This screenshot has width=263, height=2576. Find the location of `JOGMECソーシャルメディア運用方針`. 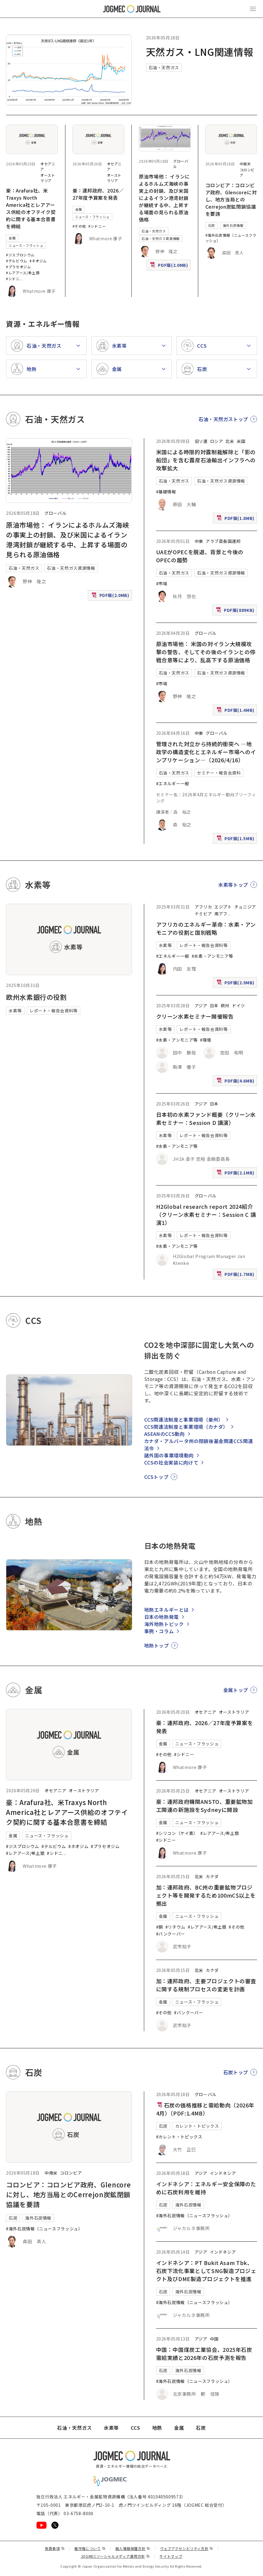

JOGMECソーシャルメディア運用方針 is located at coordinates (115, 2556).